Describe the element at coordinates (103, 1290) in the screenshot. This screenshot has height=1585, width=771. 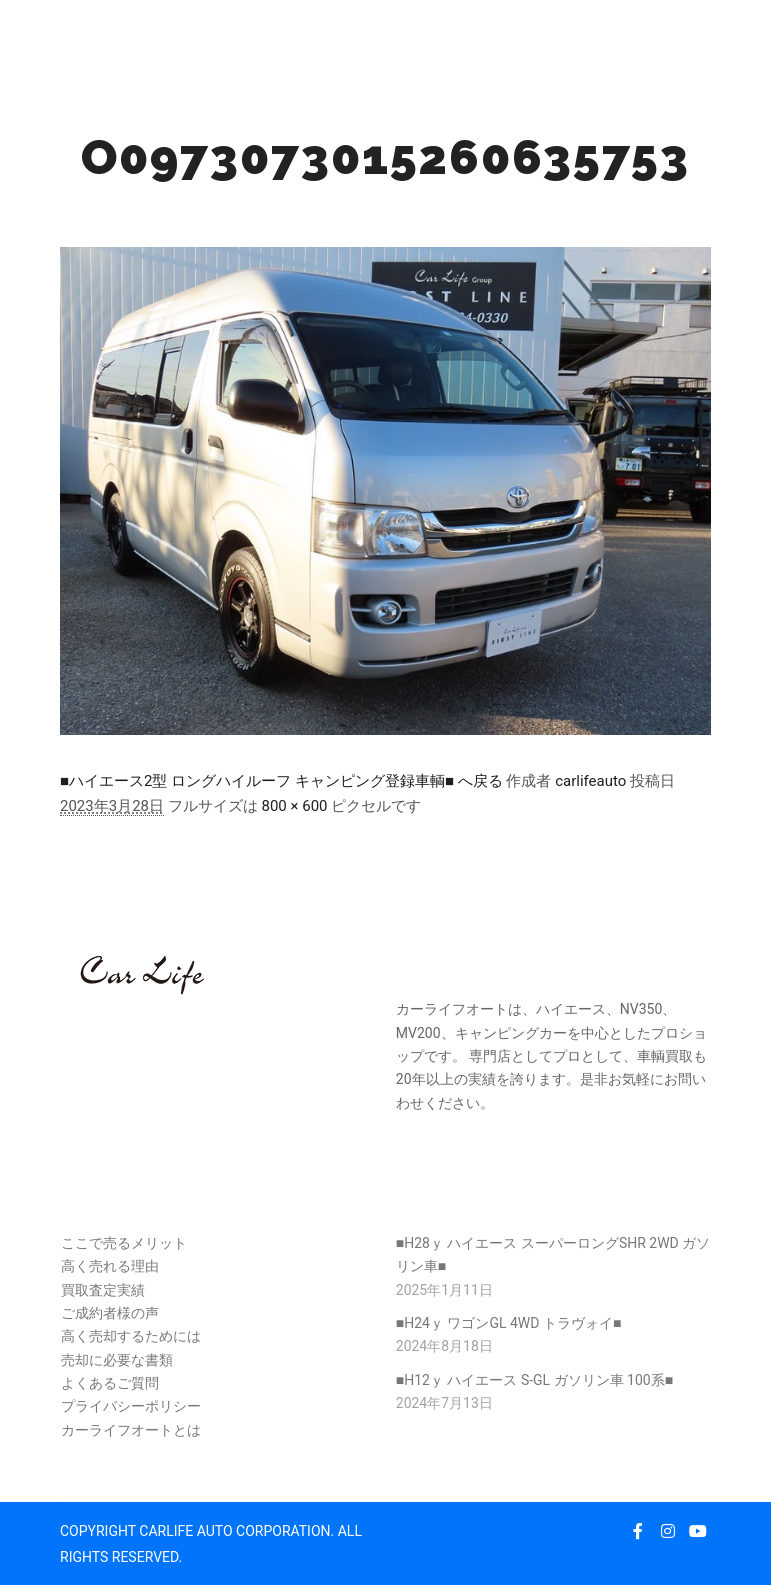
I see `買取査定実績` at that location.